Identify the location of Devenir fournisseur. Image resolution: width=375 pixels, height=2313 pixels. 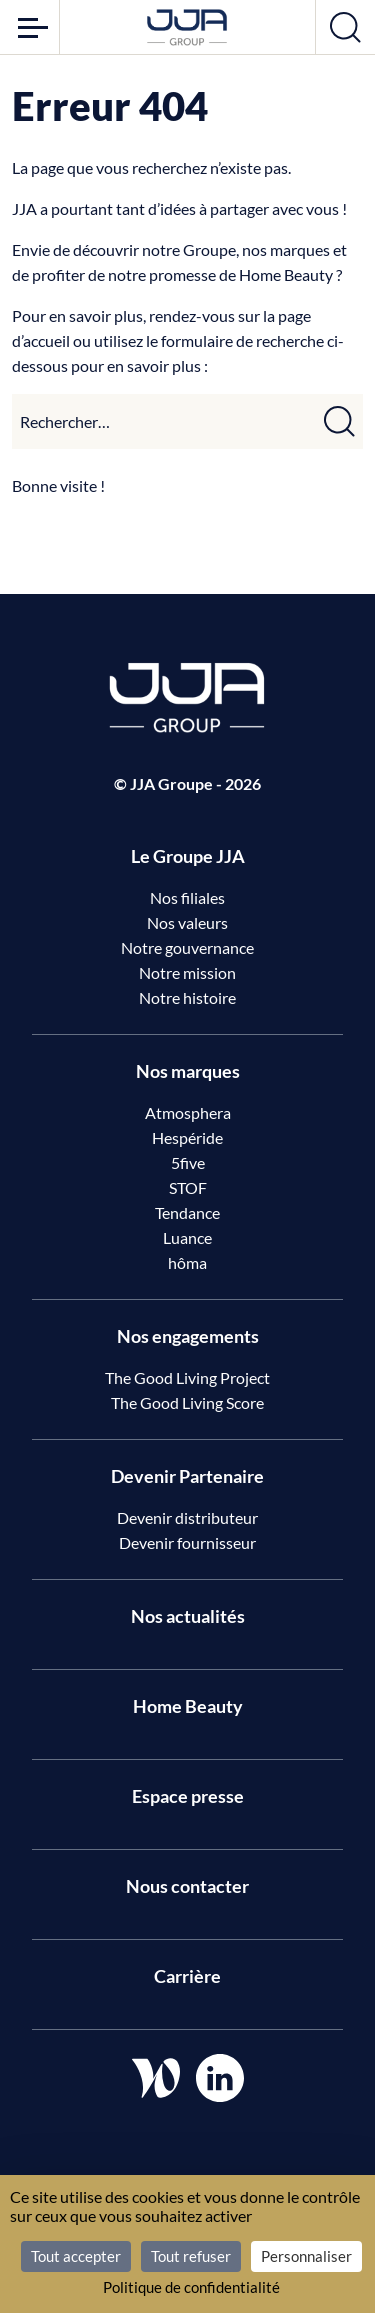
(187, 1542).